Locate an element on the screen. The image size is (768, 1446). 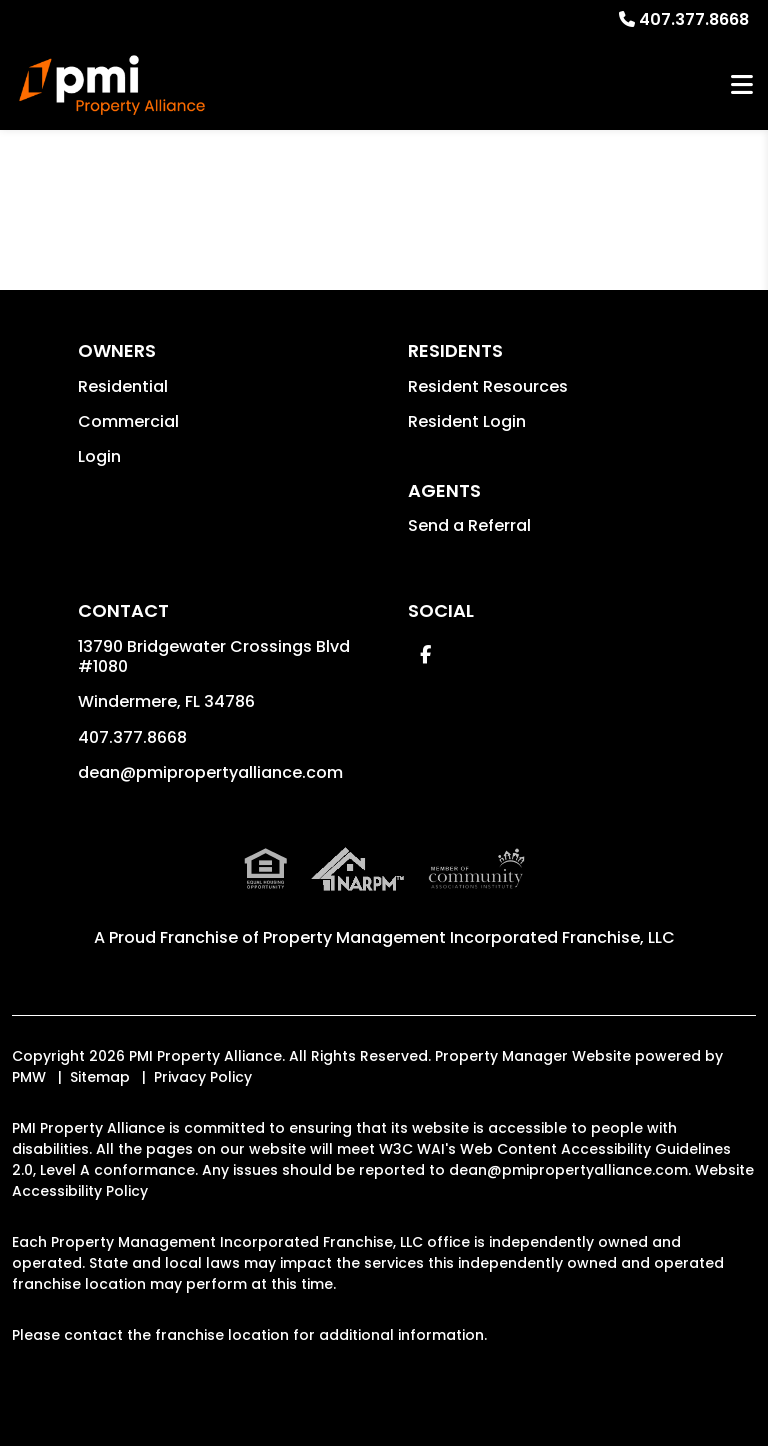
dean@pmipropertyalliance.com is located at coordinates (210, 772).